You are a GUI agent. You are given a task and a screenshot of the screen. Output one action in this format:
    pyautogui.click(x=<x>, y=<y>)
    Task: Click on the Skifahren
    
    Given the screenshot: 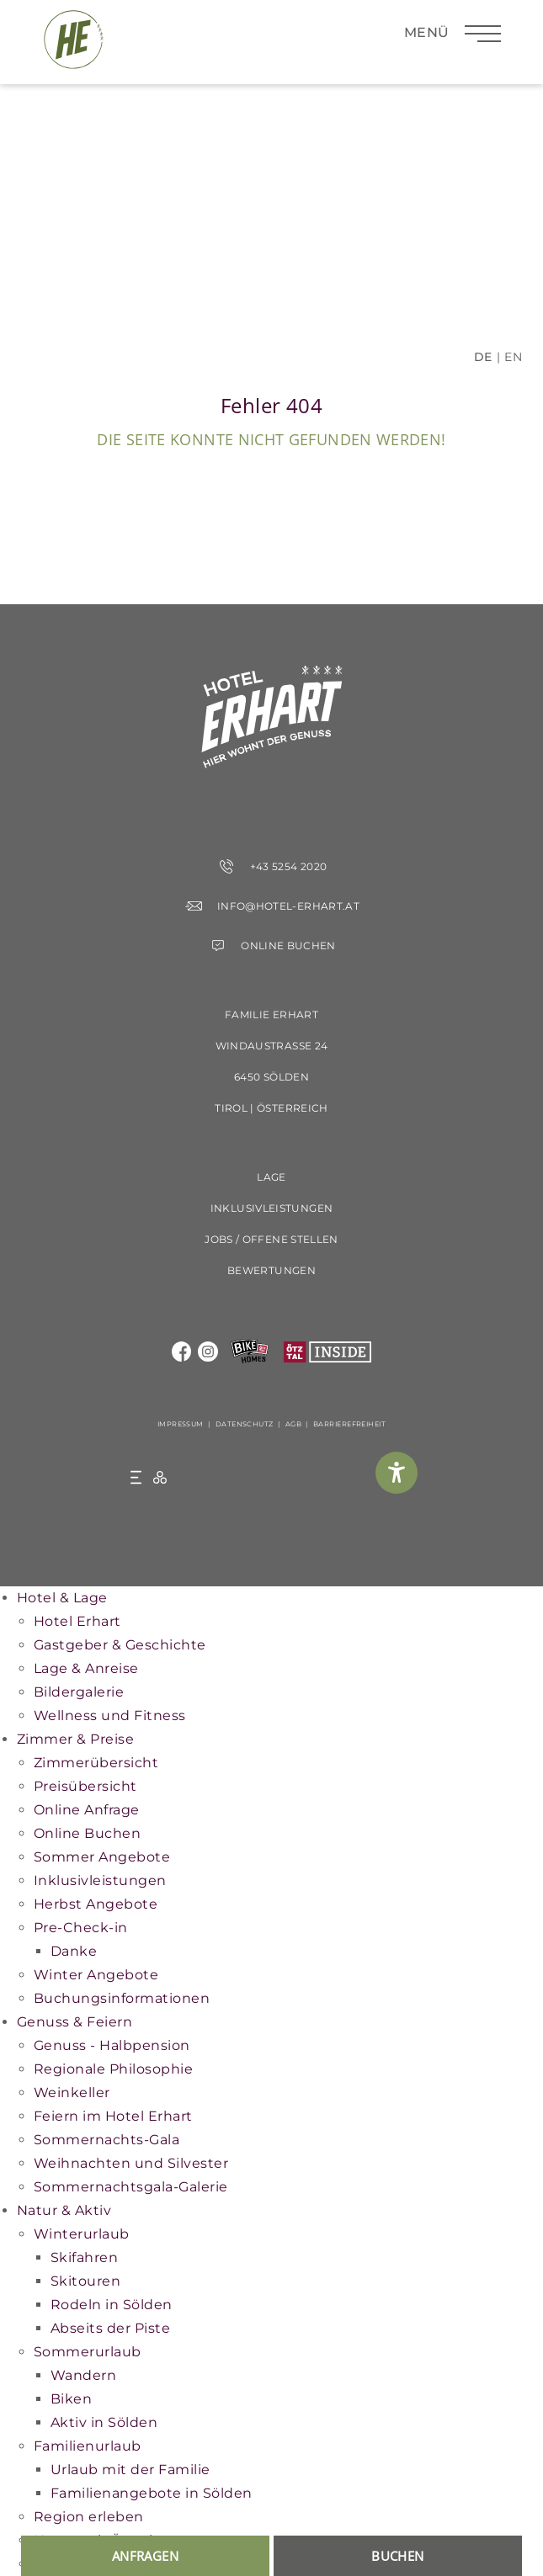 What is the action you would take?
    pyautogui.click(x=84, y=2257)
    